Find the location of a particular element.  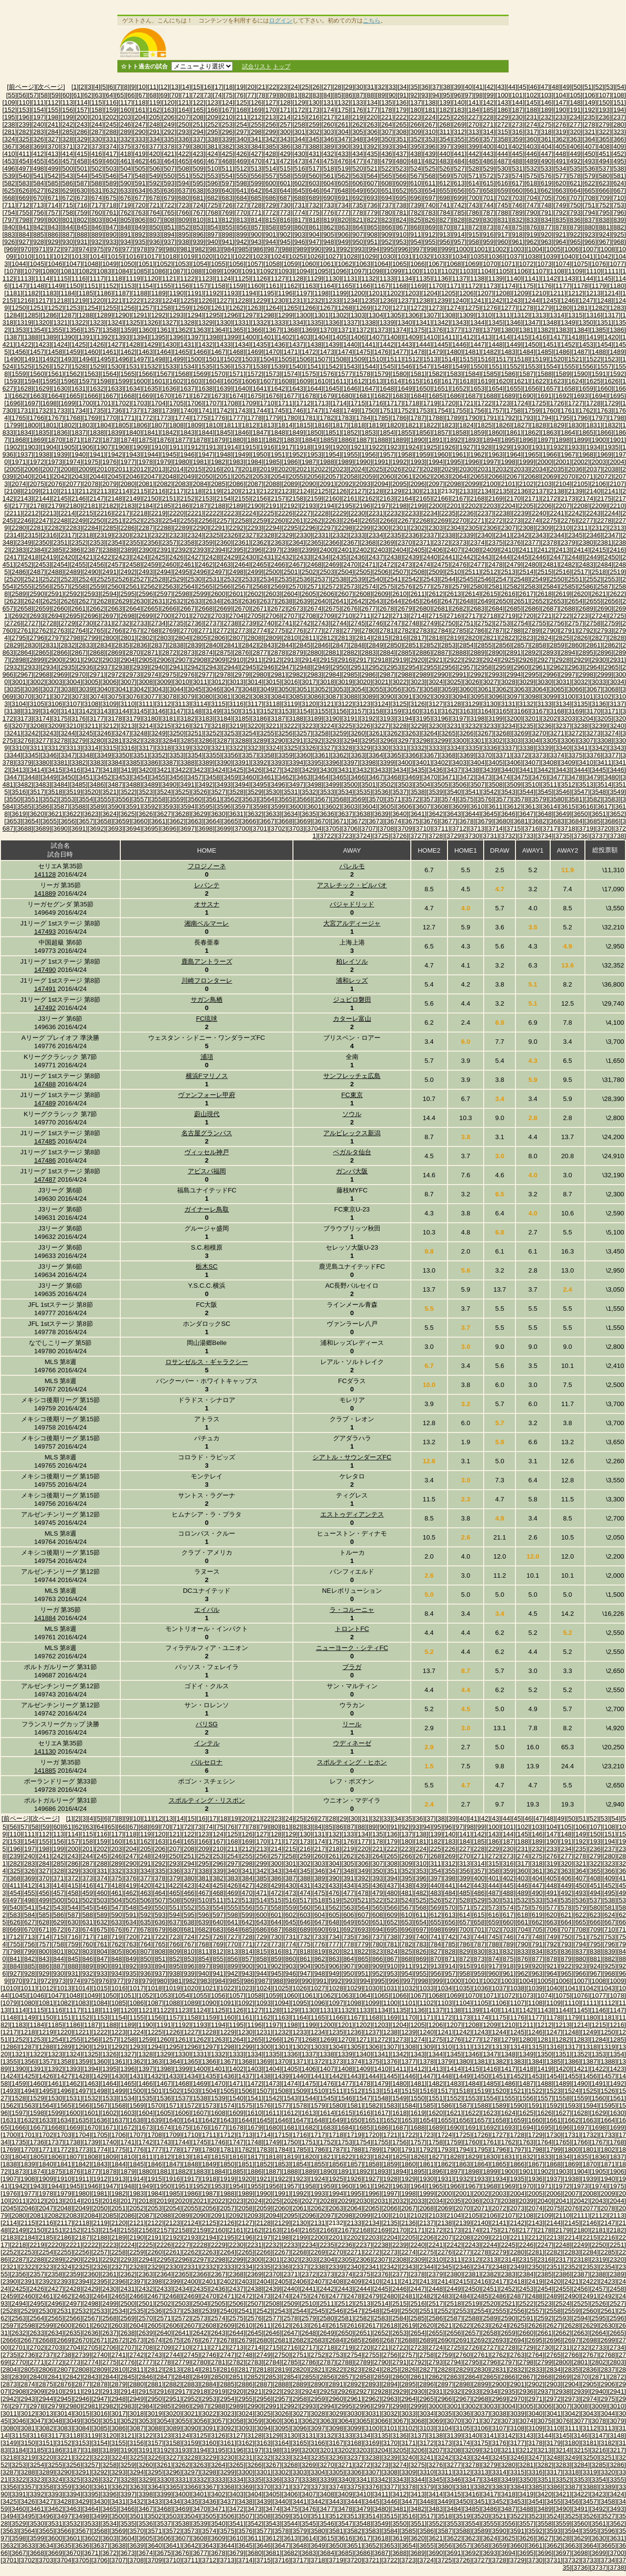

[3022] is located at coordinates (399, 681).